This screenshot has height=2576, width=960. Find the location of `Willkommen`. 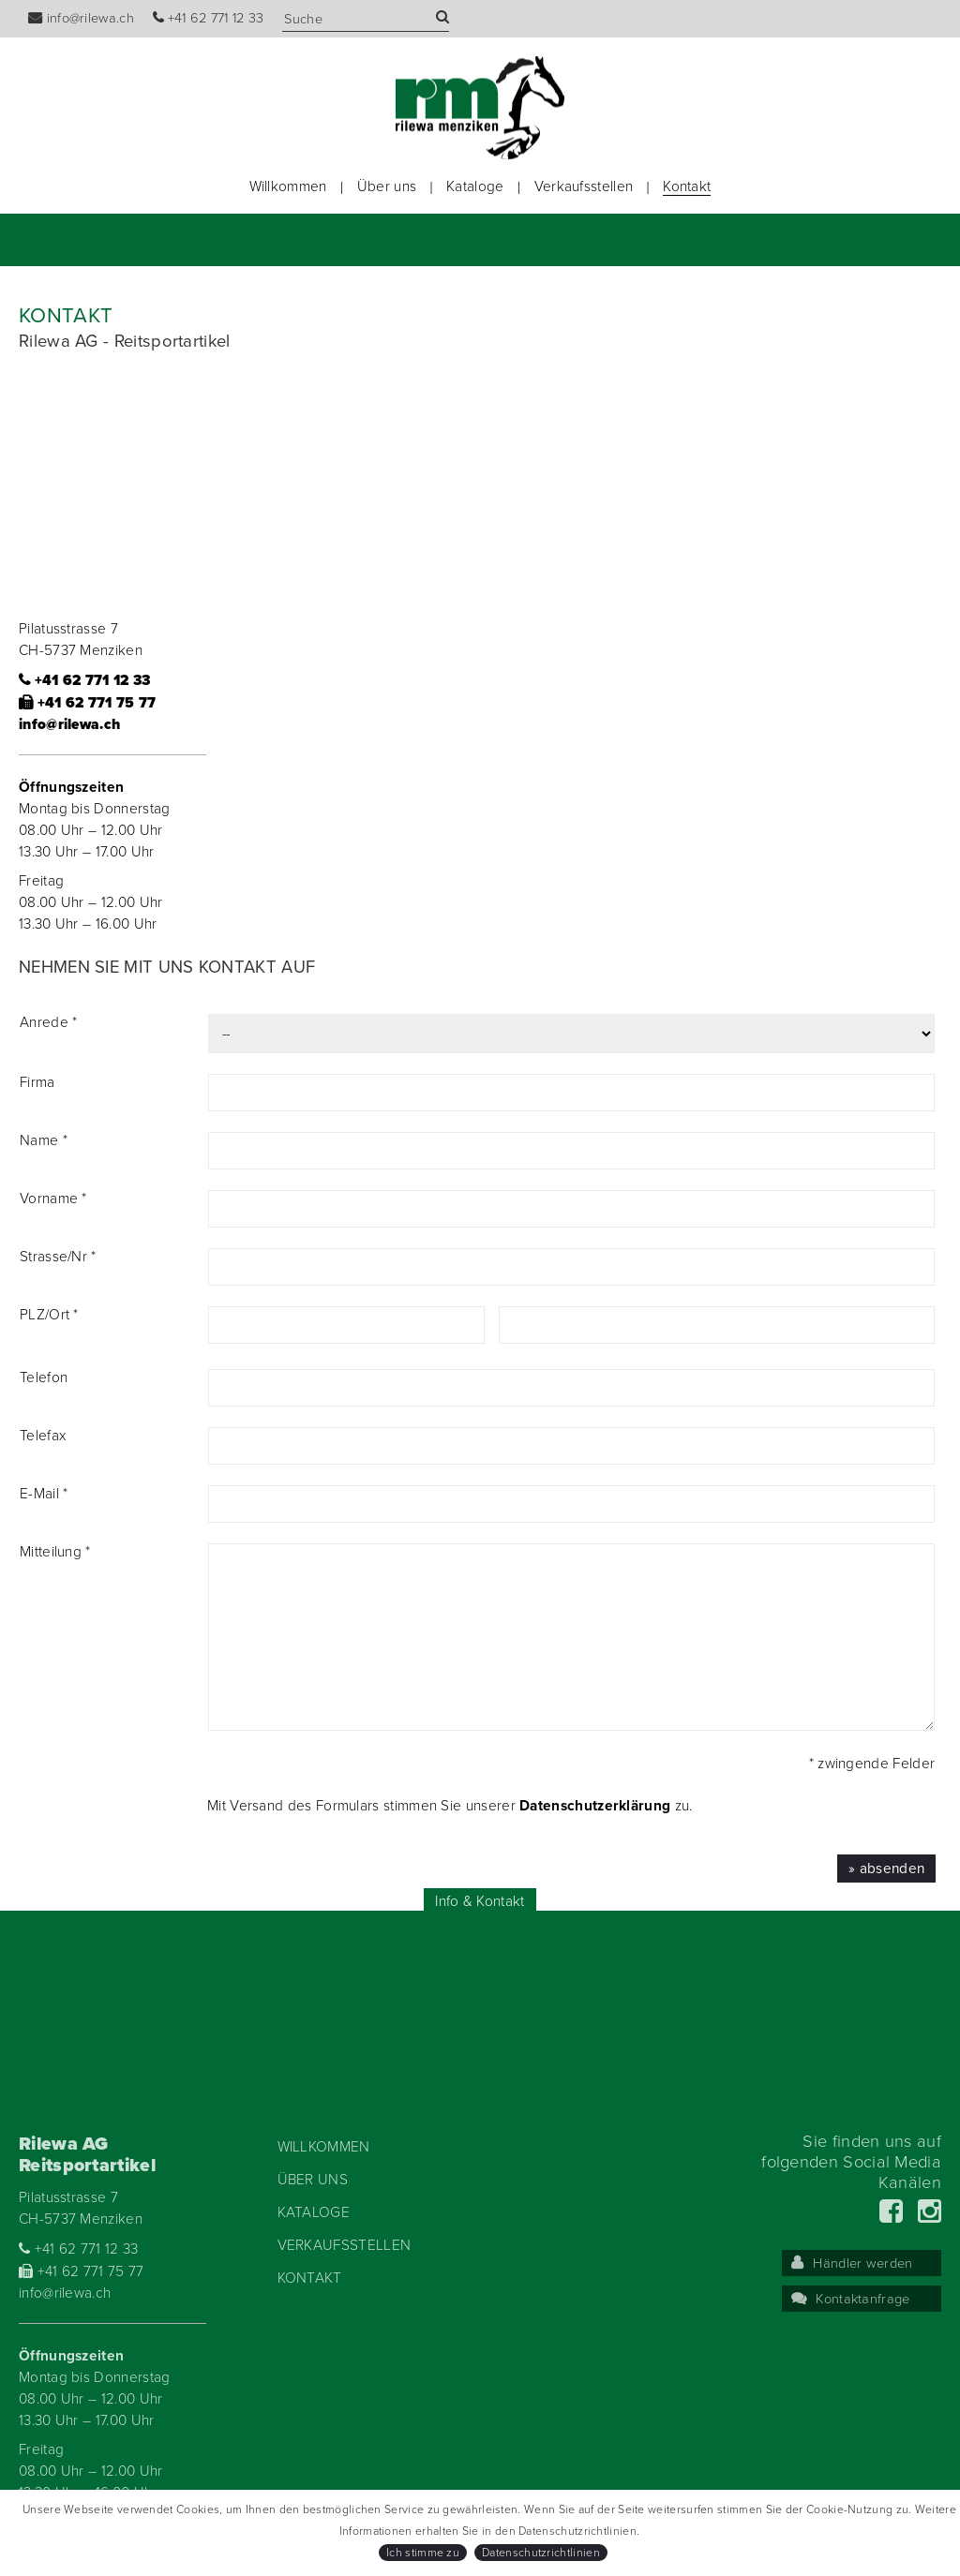

Willkommen is located at coordinates (288, 186).